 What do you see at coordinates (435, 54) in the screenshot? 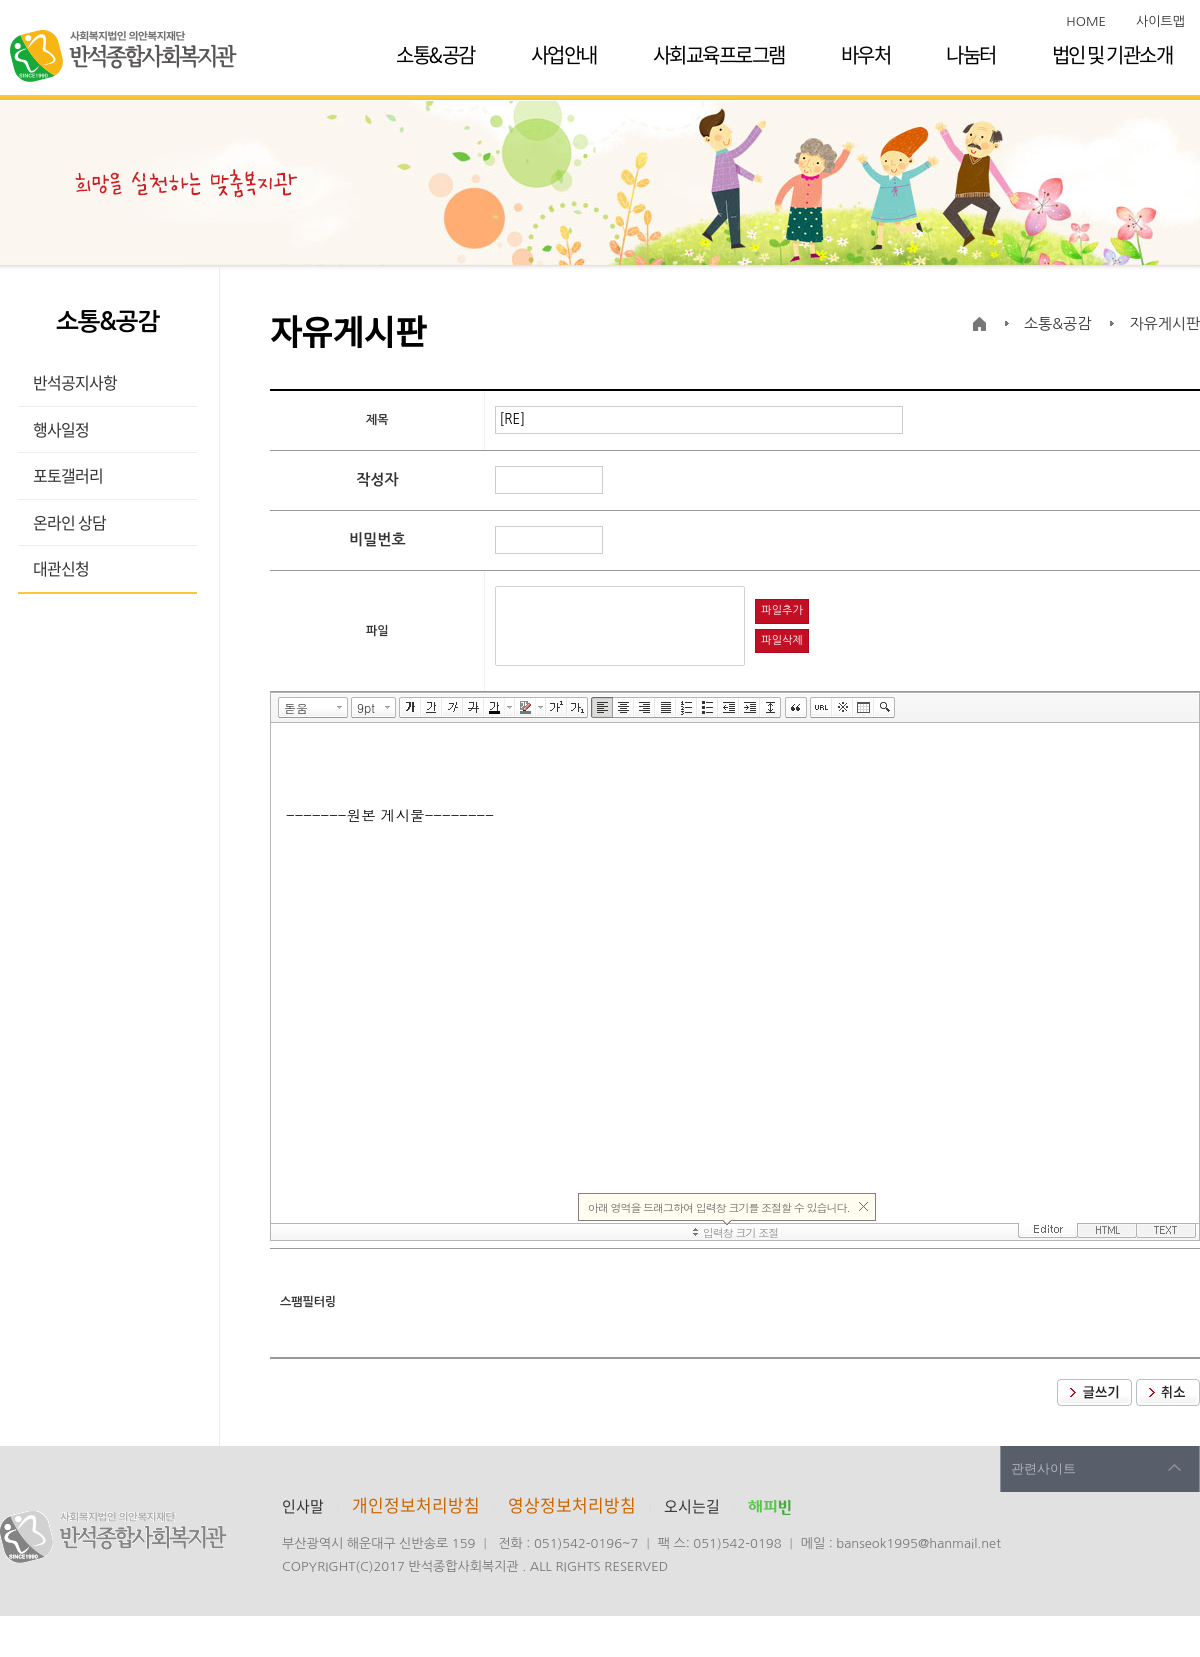
I see `소통&공감` at bounding box center [435, 54].